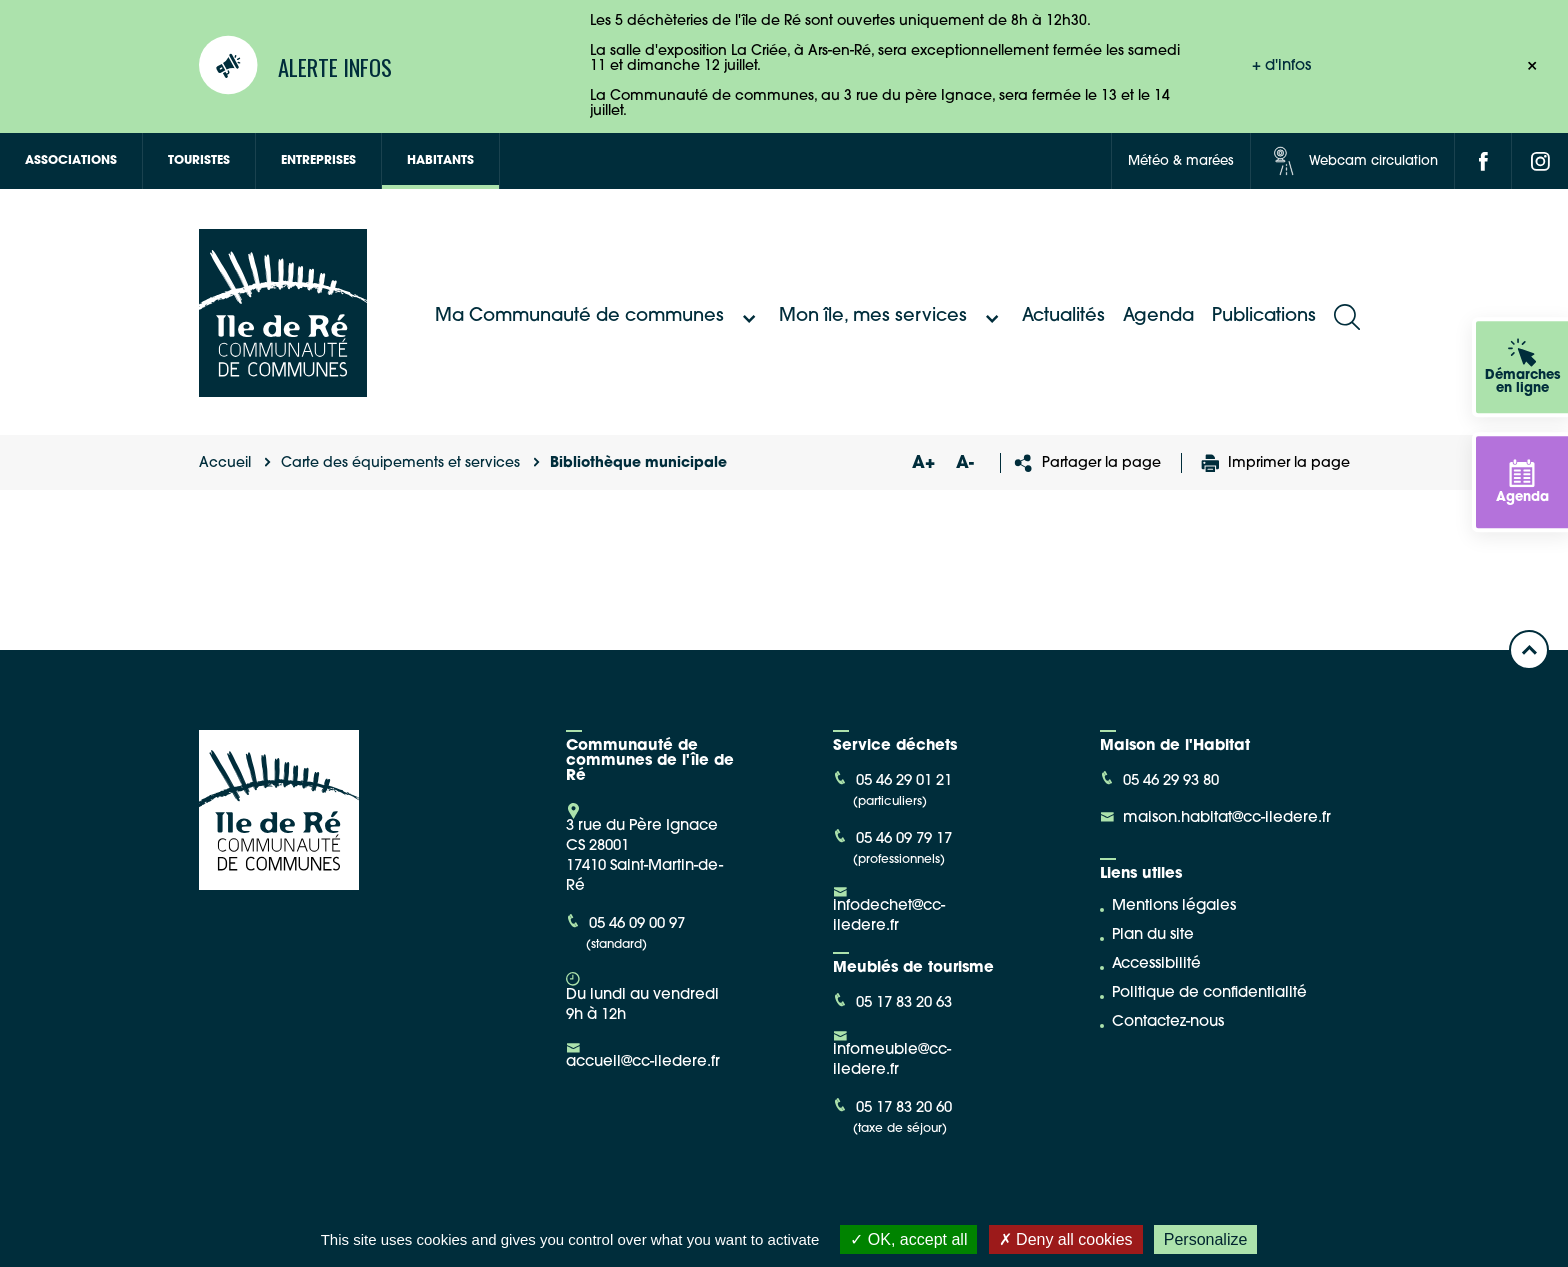 Image resolution: width=1568 pixels, height=1267 pixels. Describe the element at coordinates (1264, 316) in the screenshot. I see `Publications` at that location.